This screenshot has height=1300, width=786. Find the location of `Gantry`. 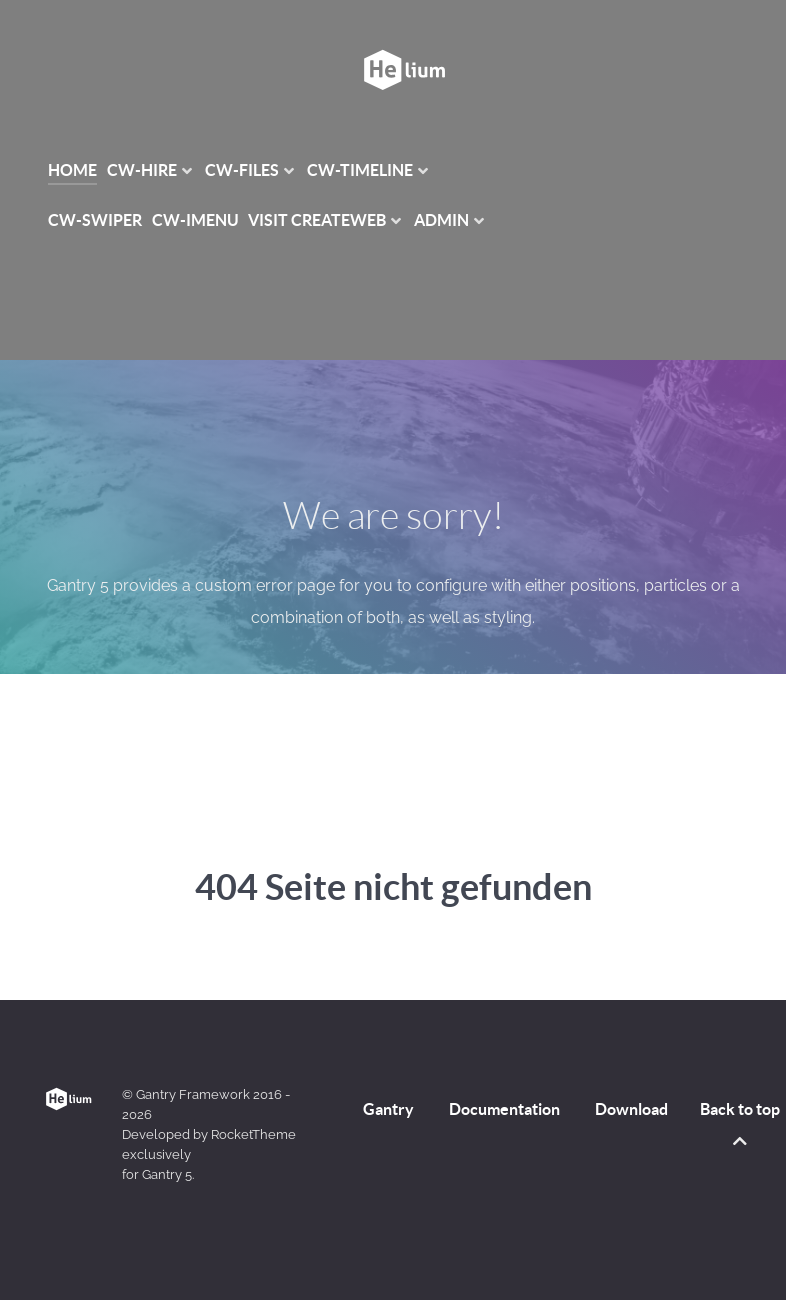

Gantry is located at coordinates (388, 1109).